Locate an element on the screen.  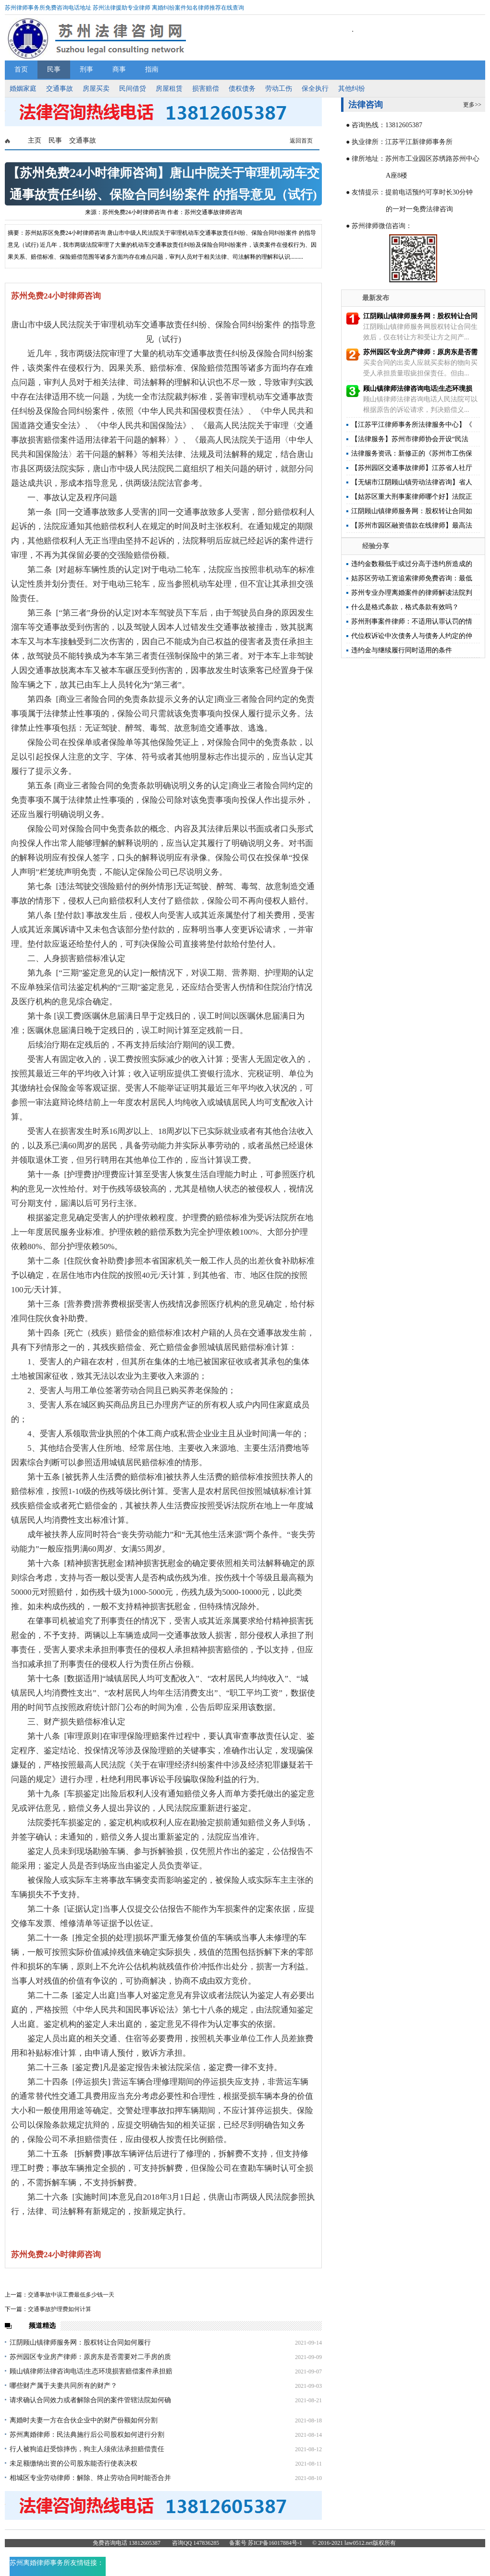
苏州离婚律师：民法典施行后公司股权如何进行分割 is located at coordinates (87, 2434).